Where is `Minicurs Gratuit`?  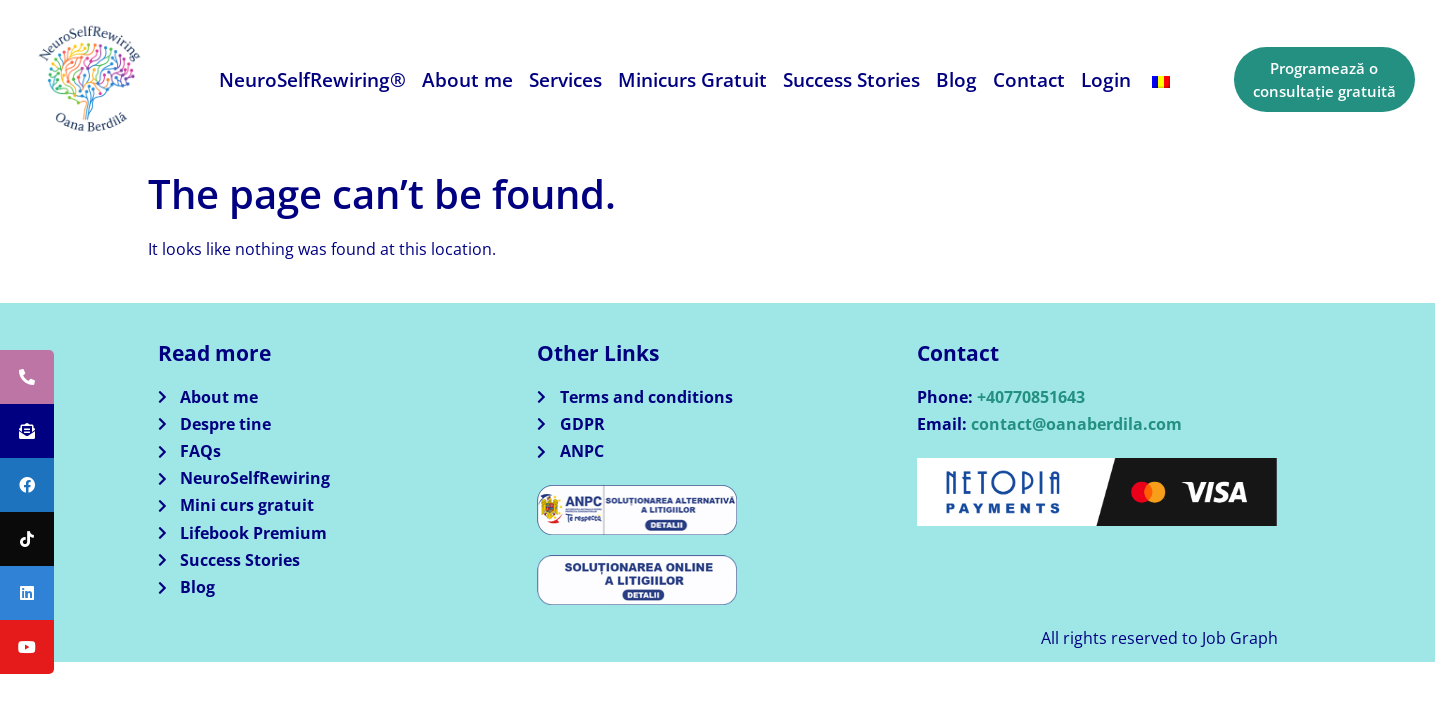 Minicurs Gratuit is located at coordinates (692, 80).